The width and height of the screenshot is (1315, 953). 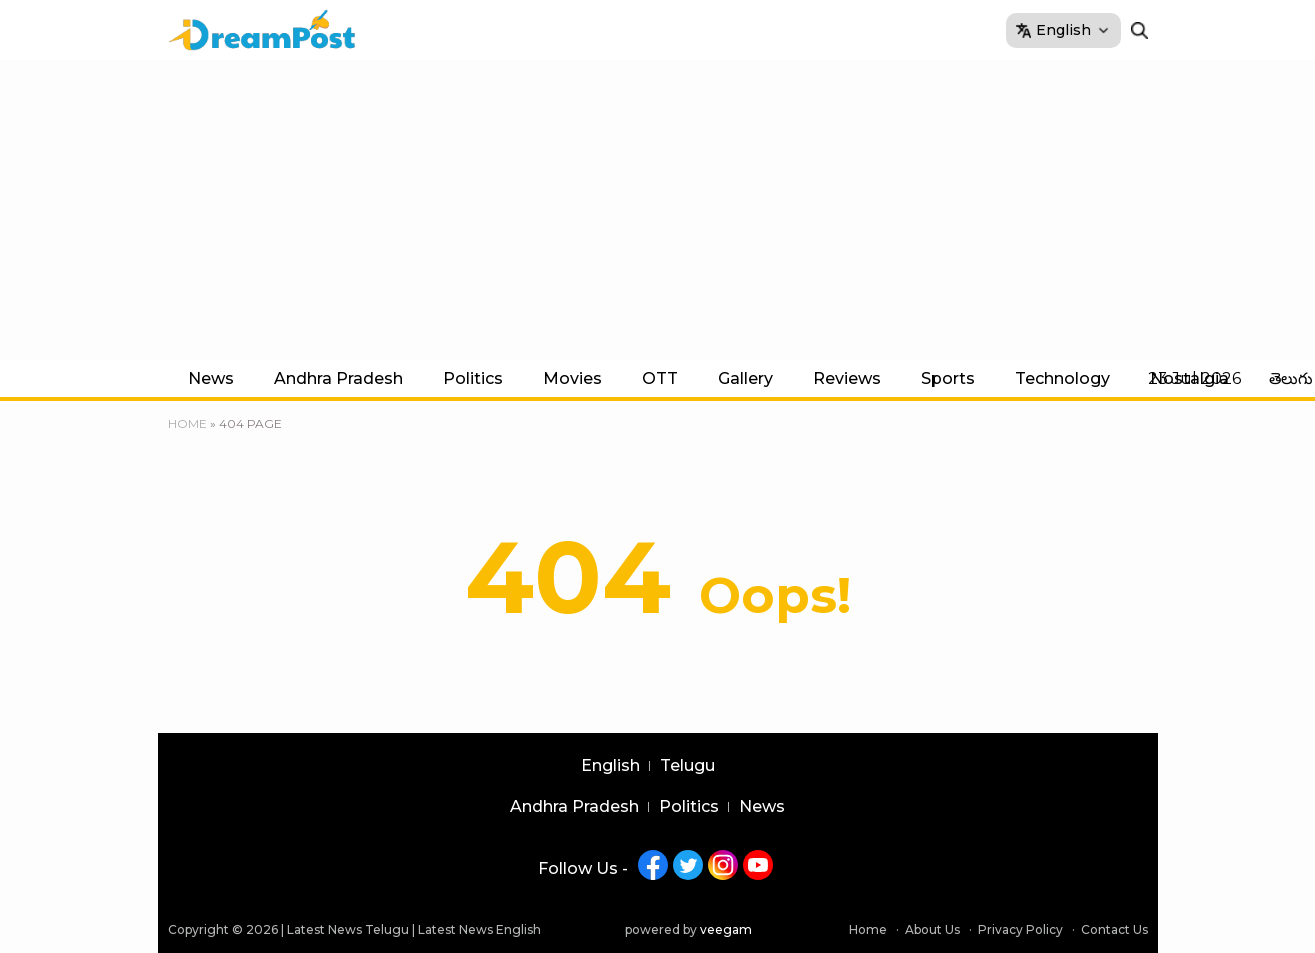 What do you see at coordinates (932, 929) in the screenshot?
I see `About Us` at bounding box center [932, 929].